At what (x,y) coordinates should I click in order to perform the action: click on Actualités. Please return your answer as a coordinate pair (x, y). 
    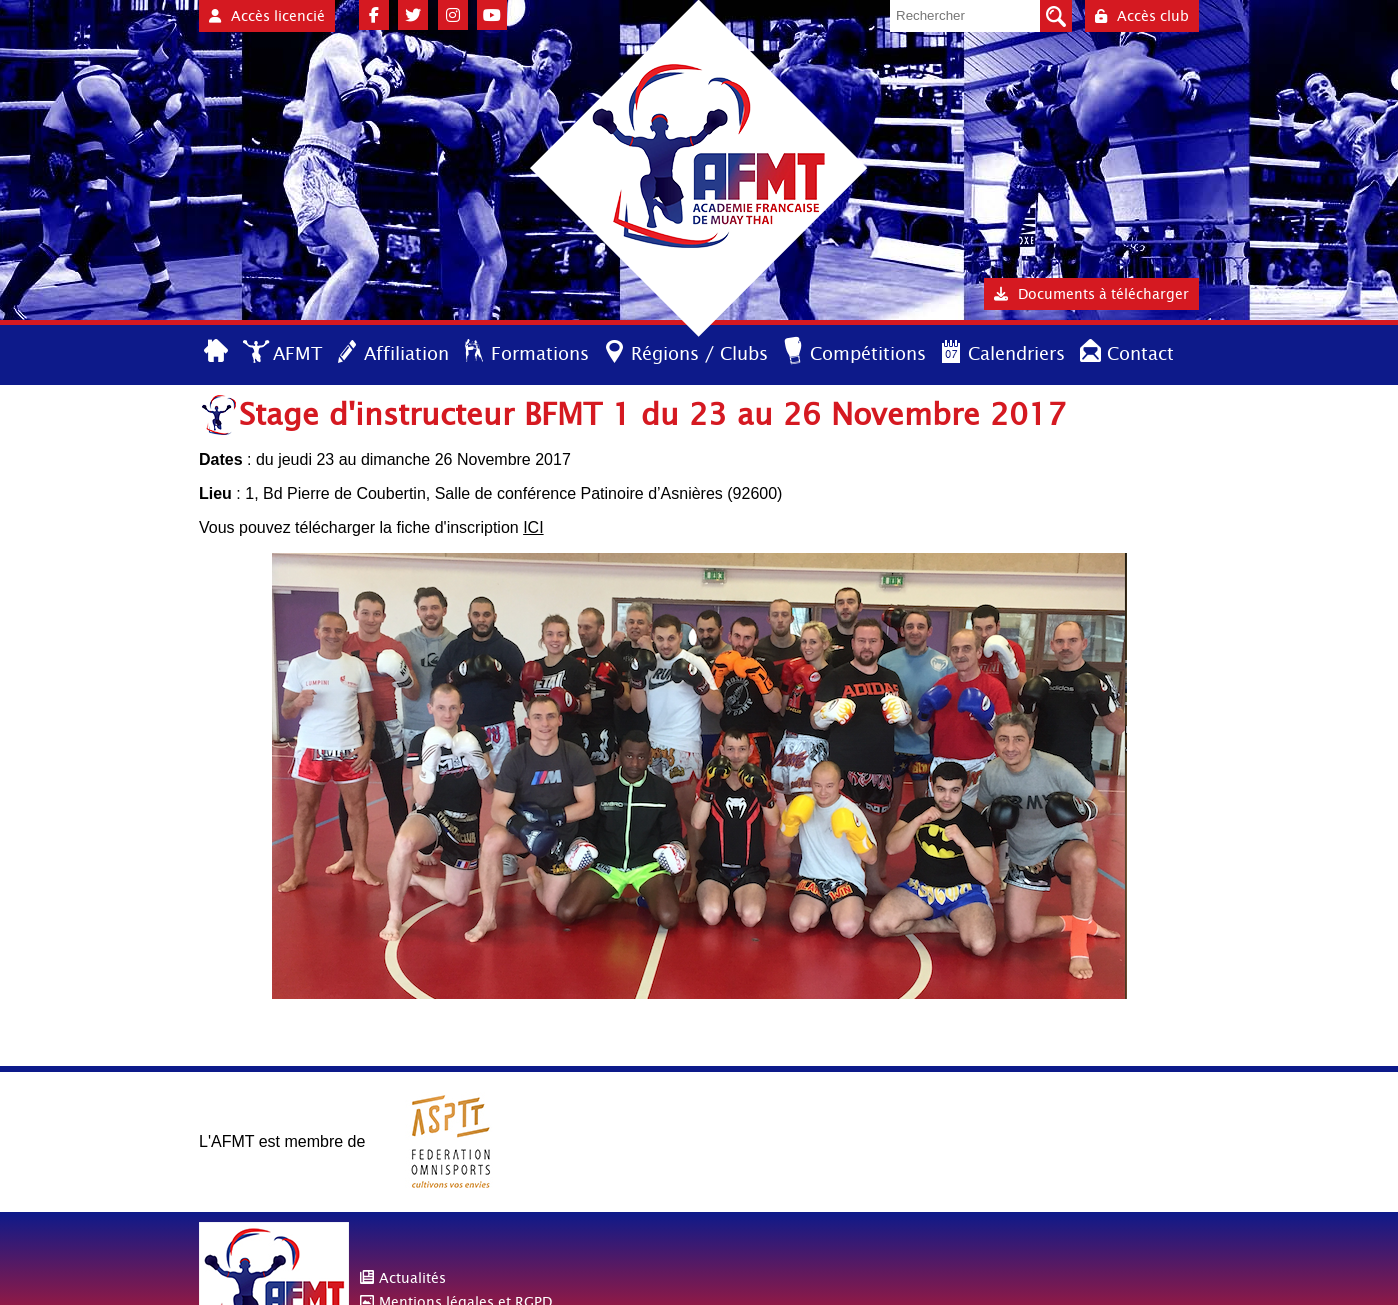
    Looking at the image, I should click on (412, 1278).